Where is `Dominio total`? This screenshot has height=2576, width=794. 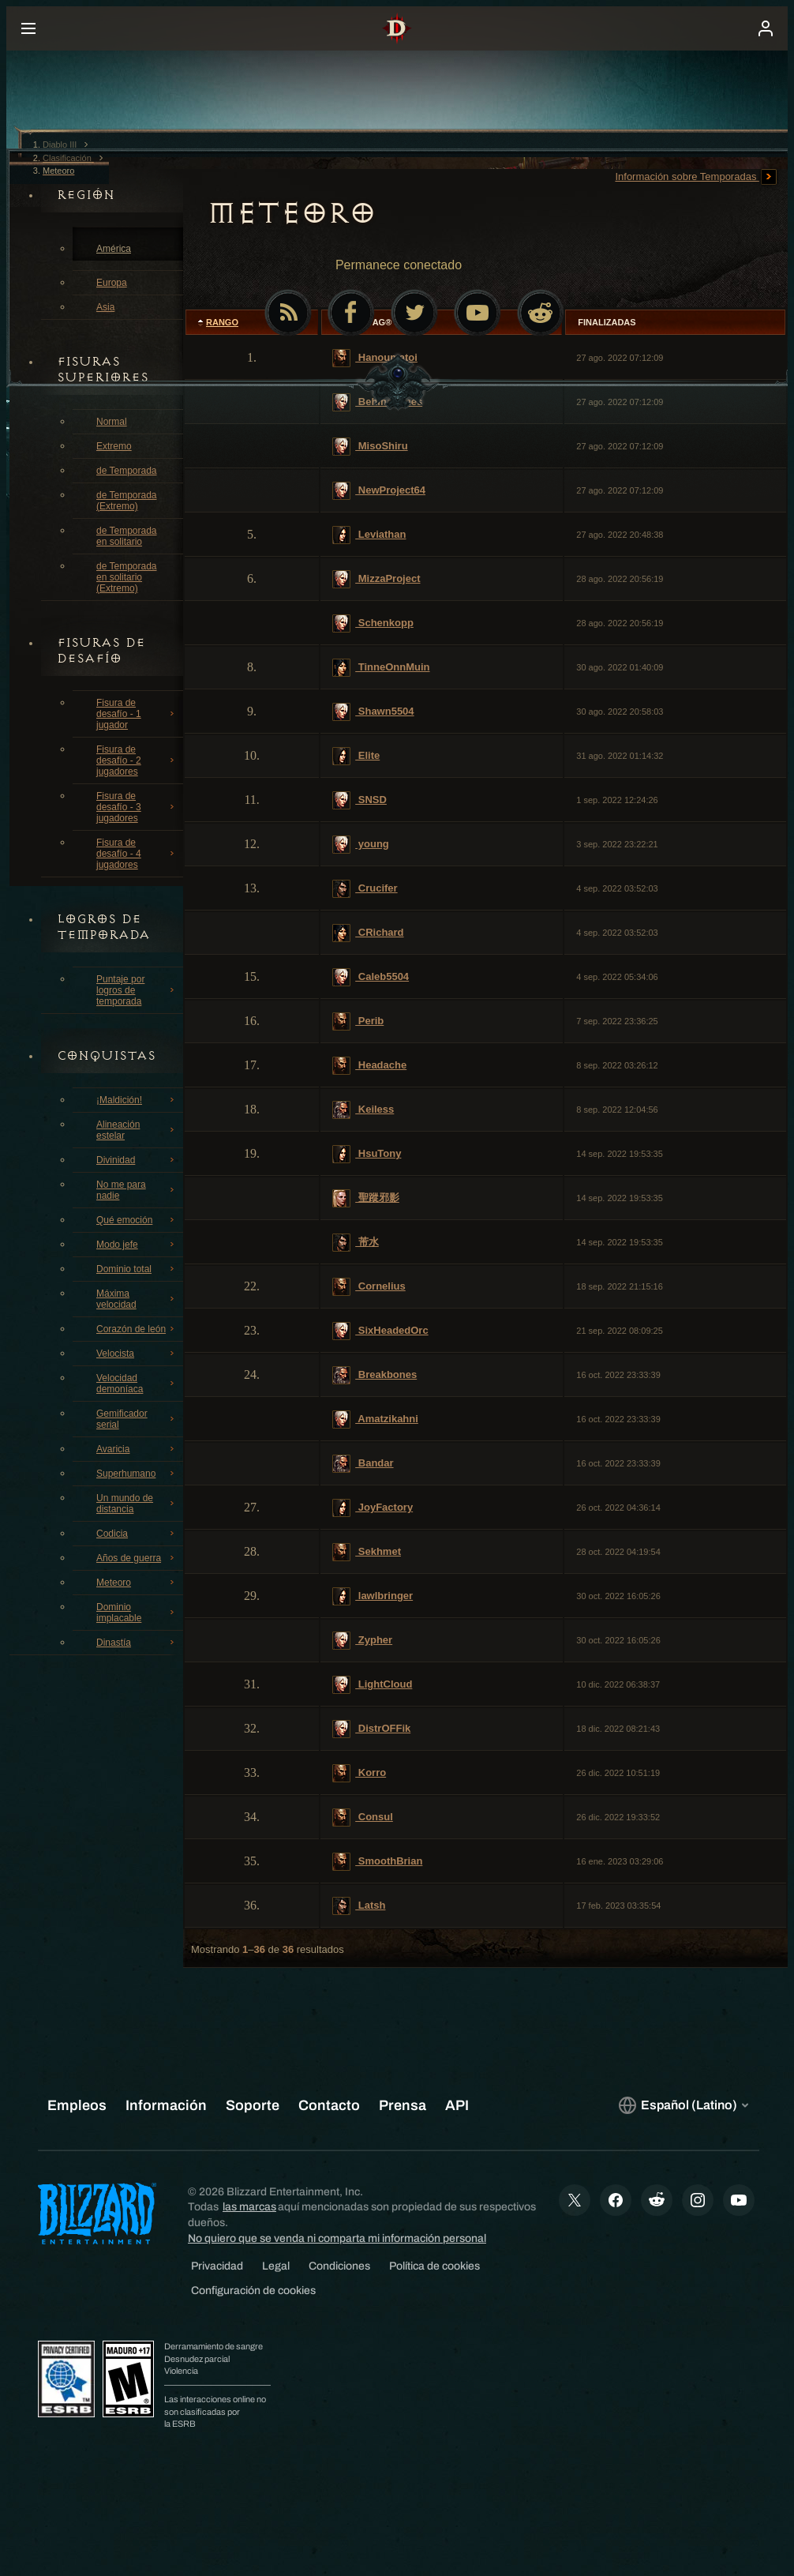
Dominio total is located at coordinates (137, 1269).